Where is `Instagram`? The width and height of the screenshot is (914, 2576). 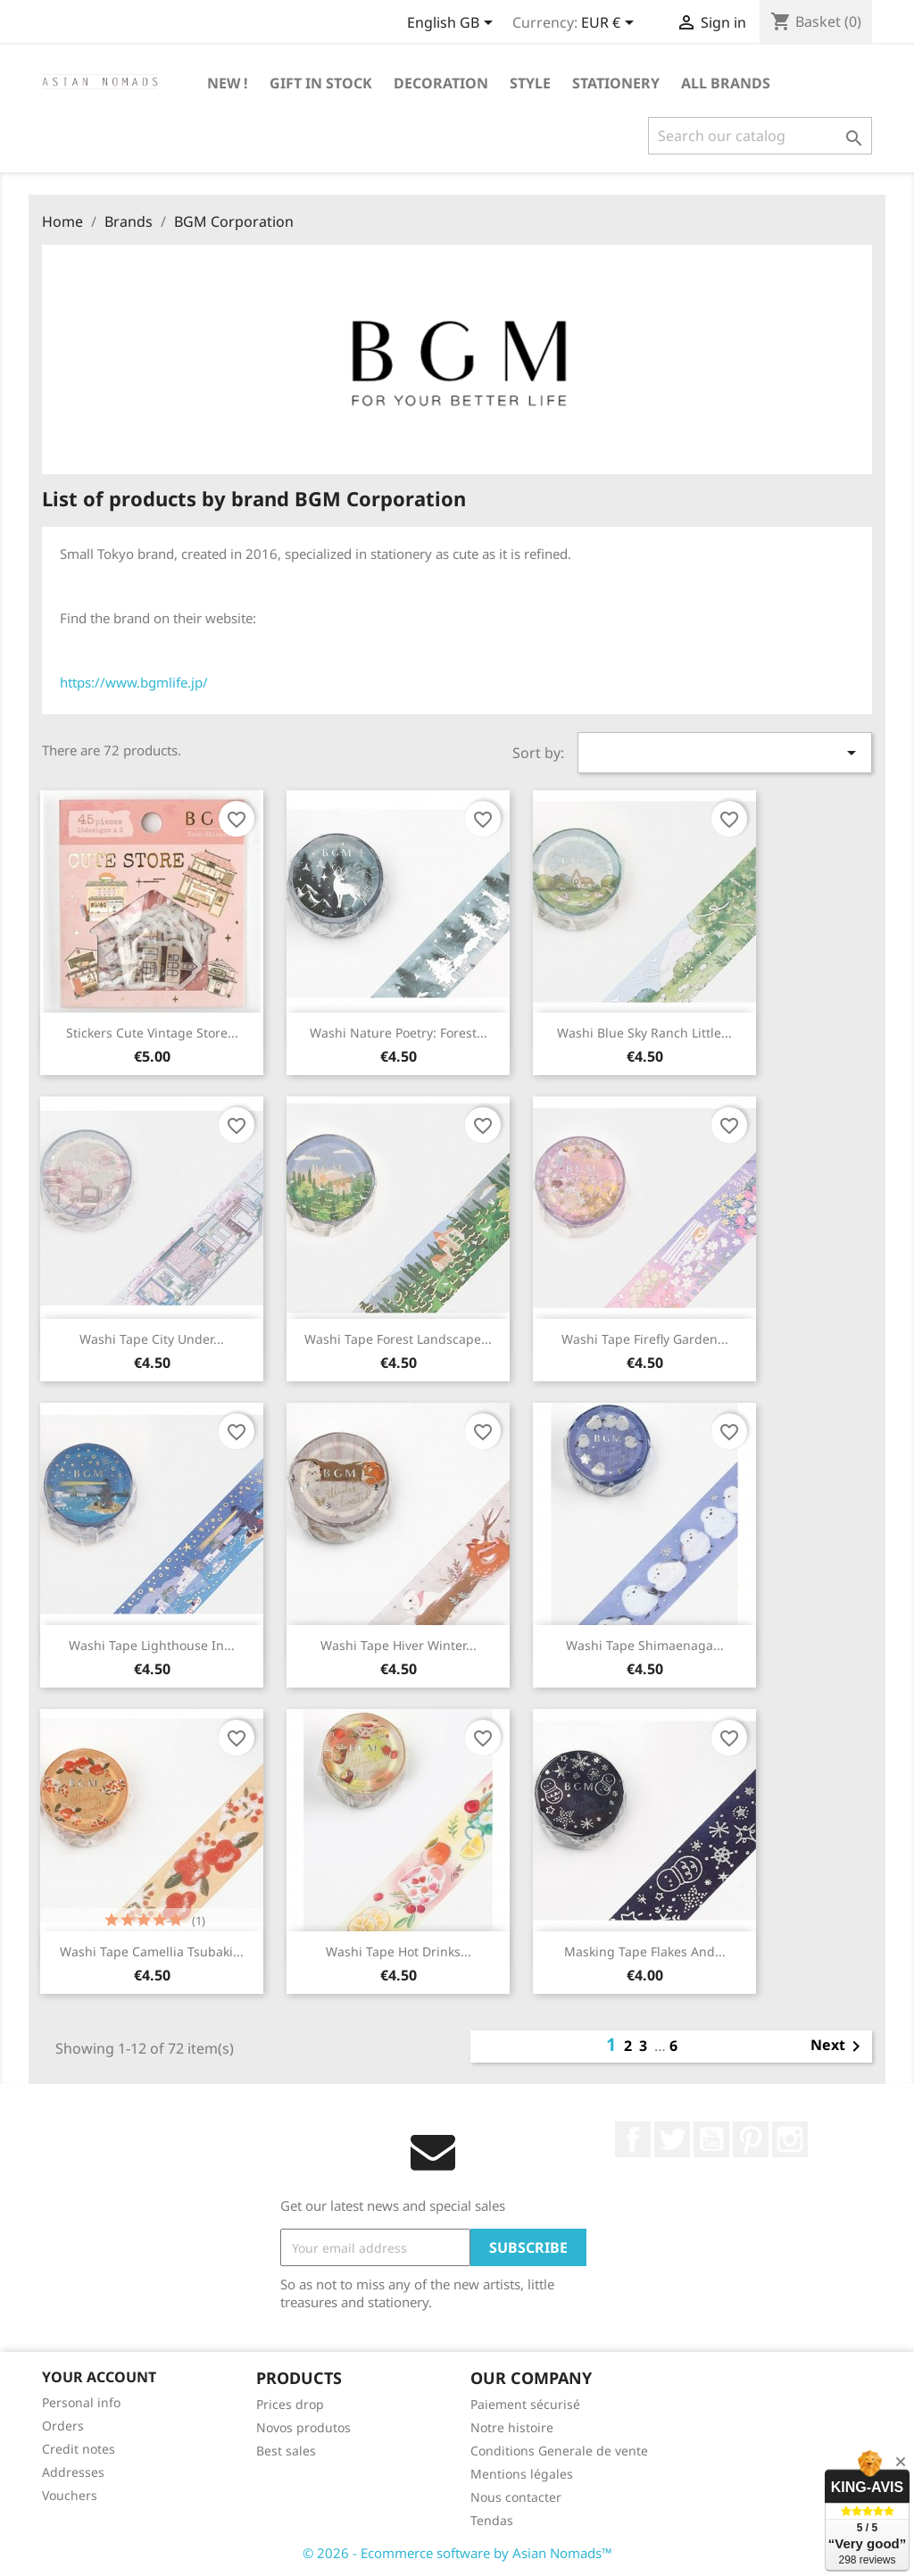
Instagram is located at coordinates (790, 2139).